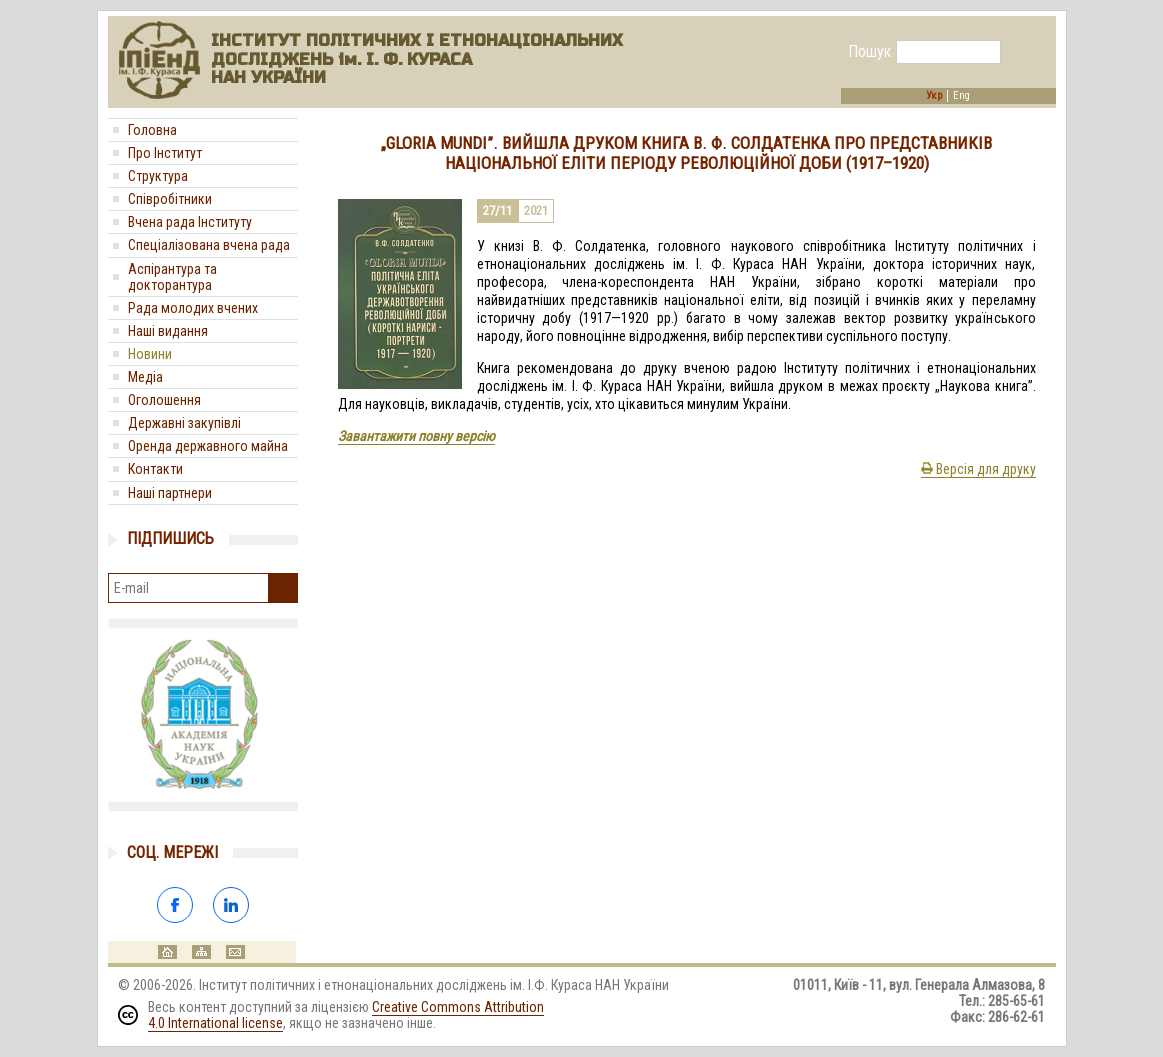 This screenshot has width=1163, height=1057. What do you see at coordinates (152, 130) in the screenshot?
I see `Головна` at bounding box center [152, 130].